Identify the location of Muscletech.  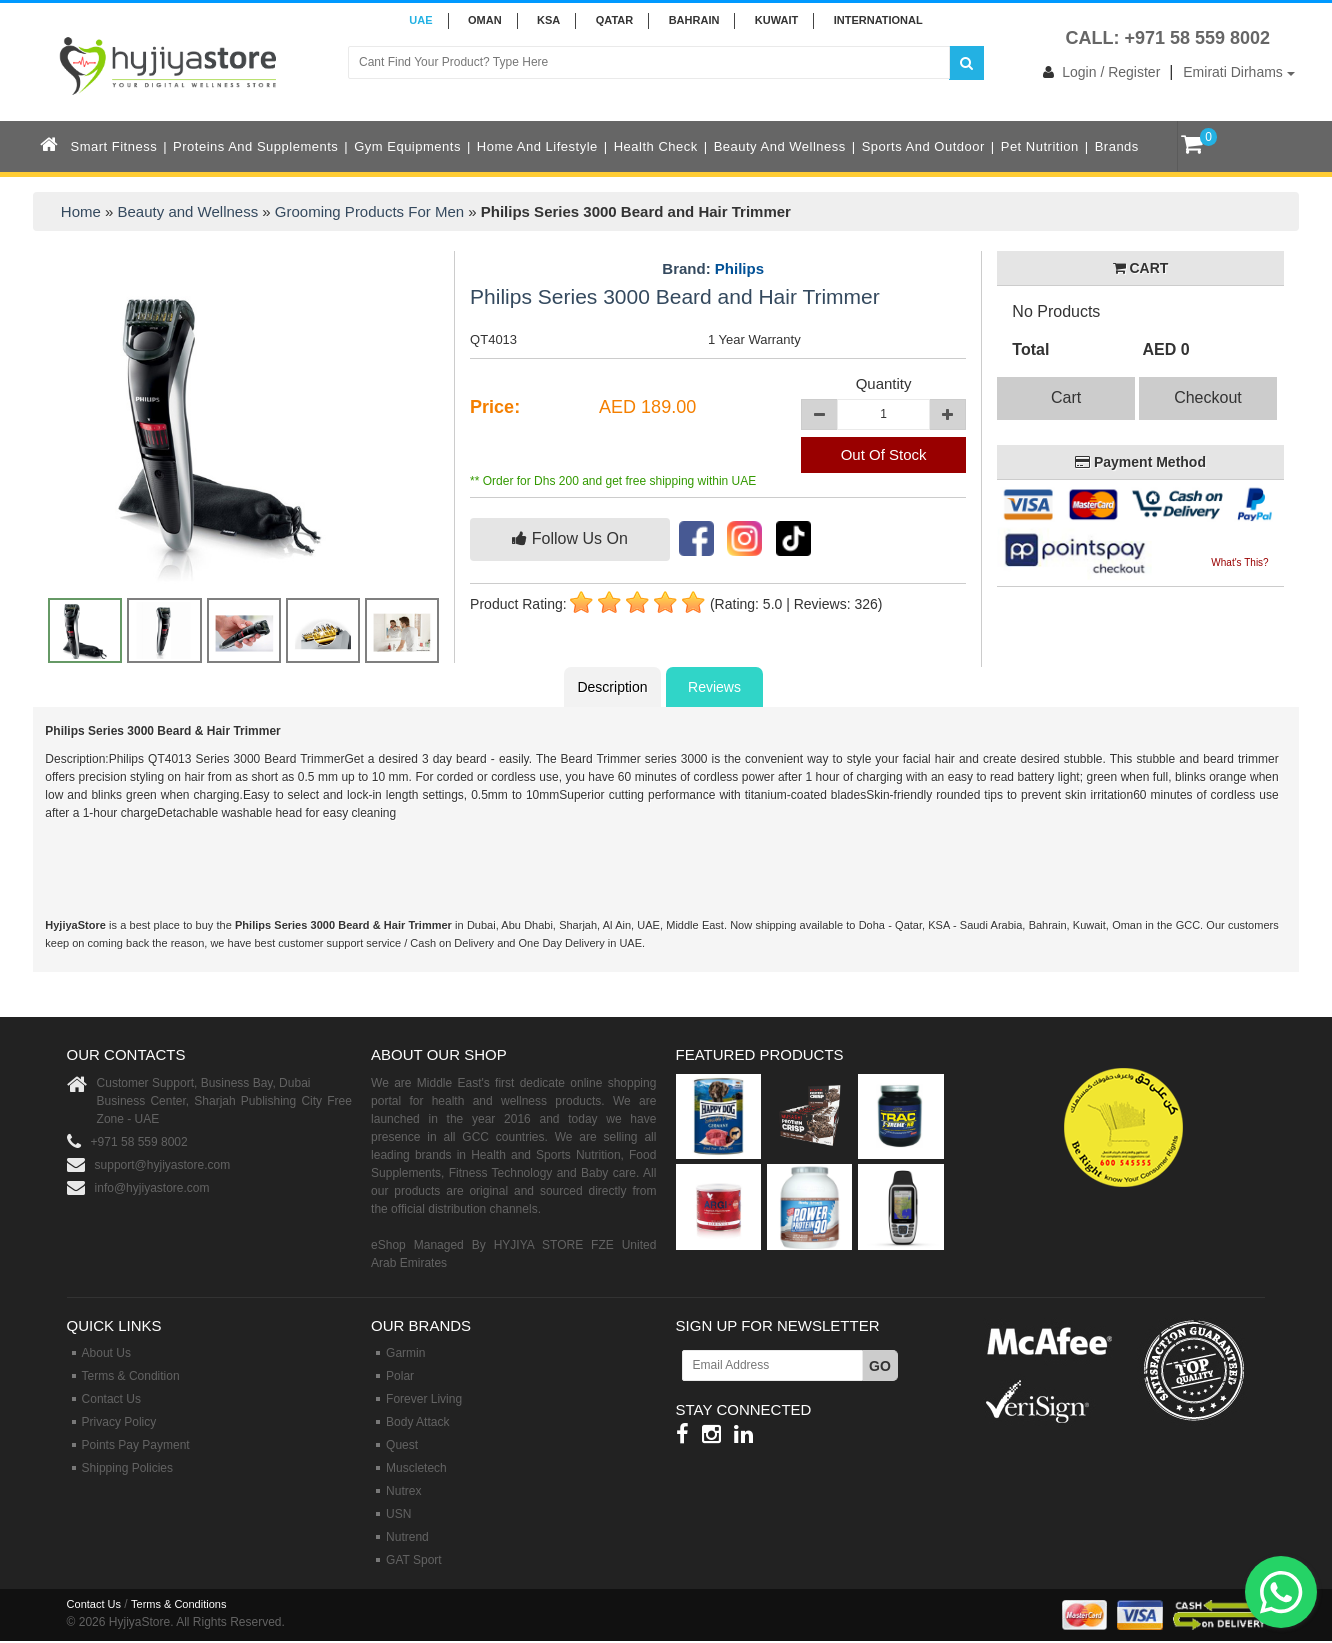
(416, 1468).